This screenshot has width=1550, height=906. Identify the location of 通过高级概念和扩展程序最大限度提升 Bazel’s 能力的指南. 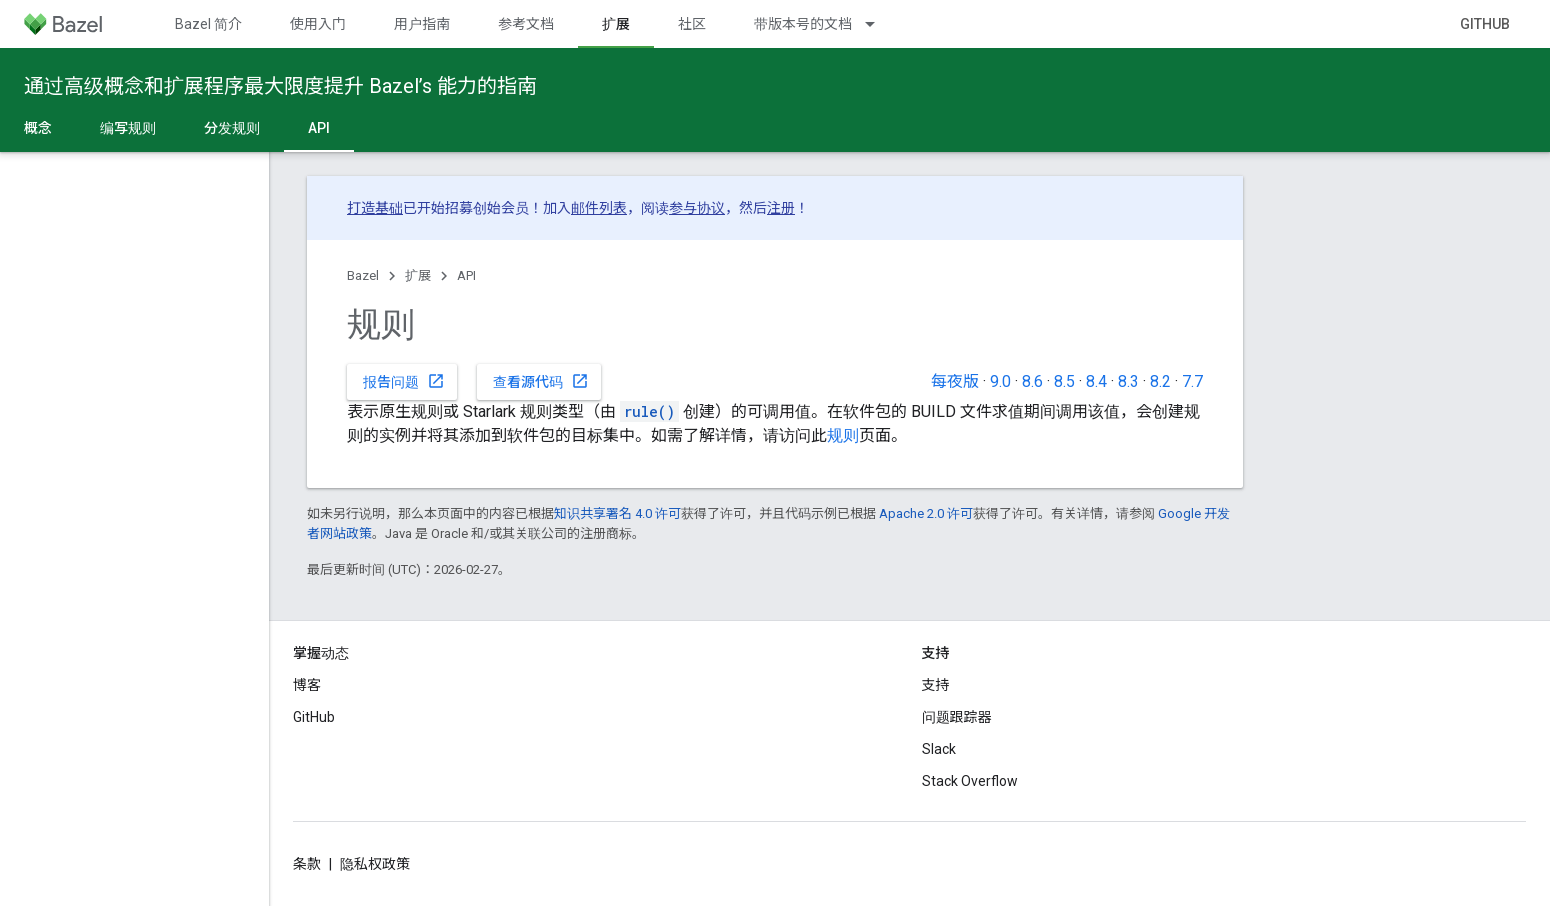
(280, 86).